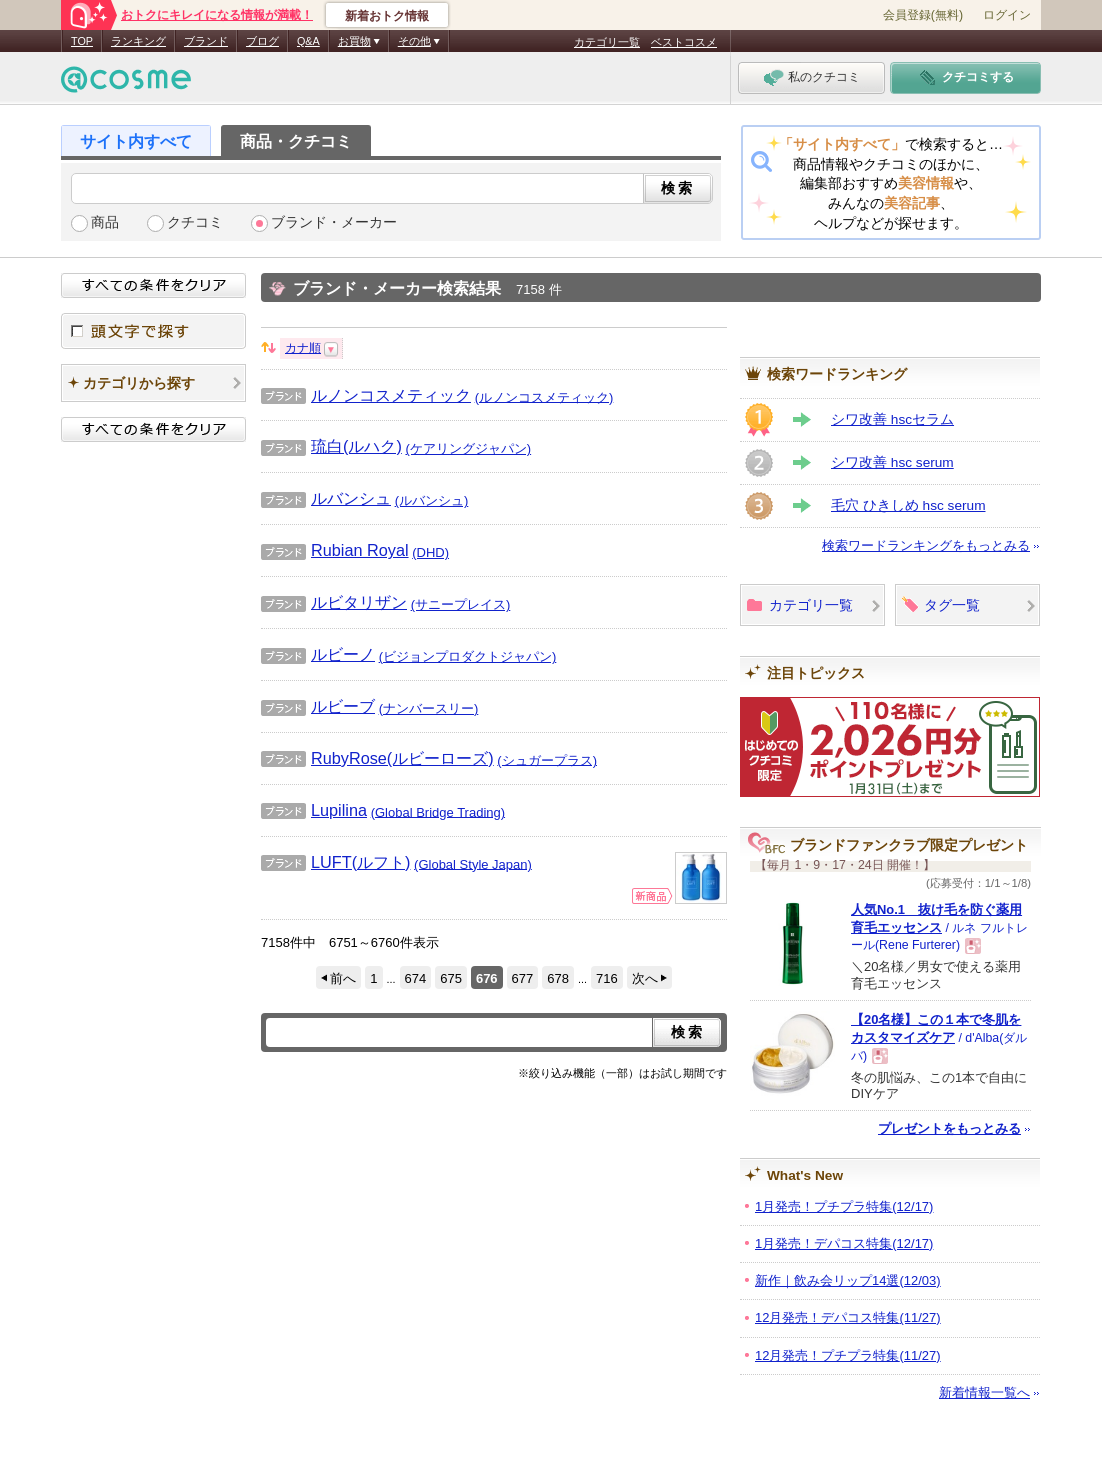 This screenshot has height=1457, width=1102. I want to click on 新着情報一覧へ, so click(984, 1392).